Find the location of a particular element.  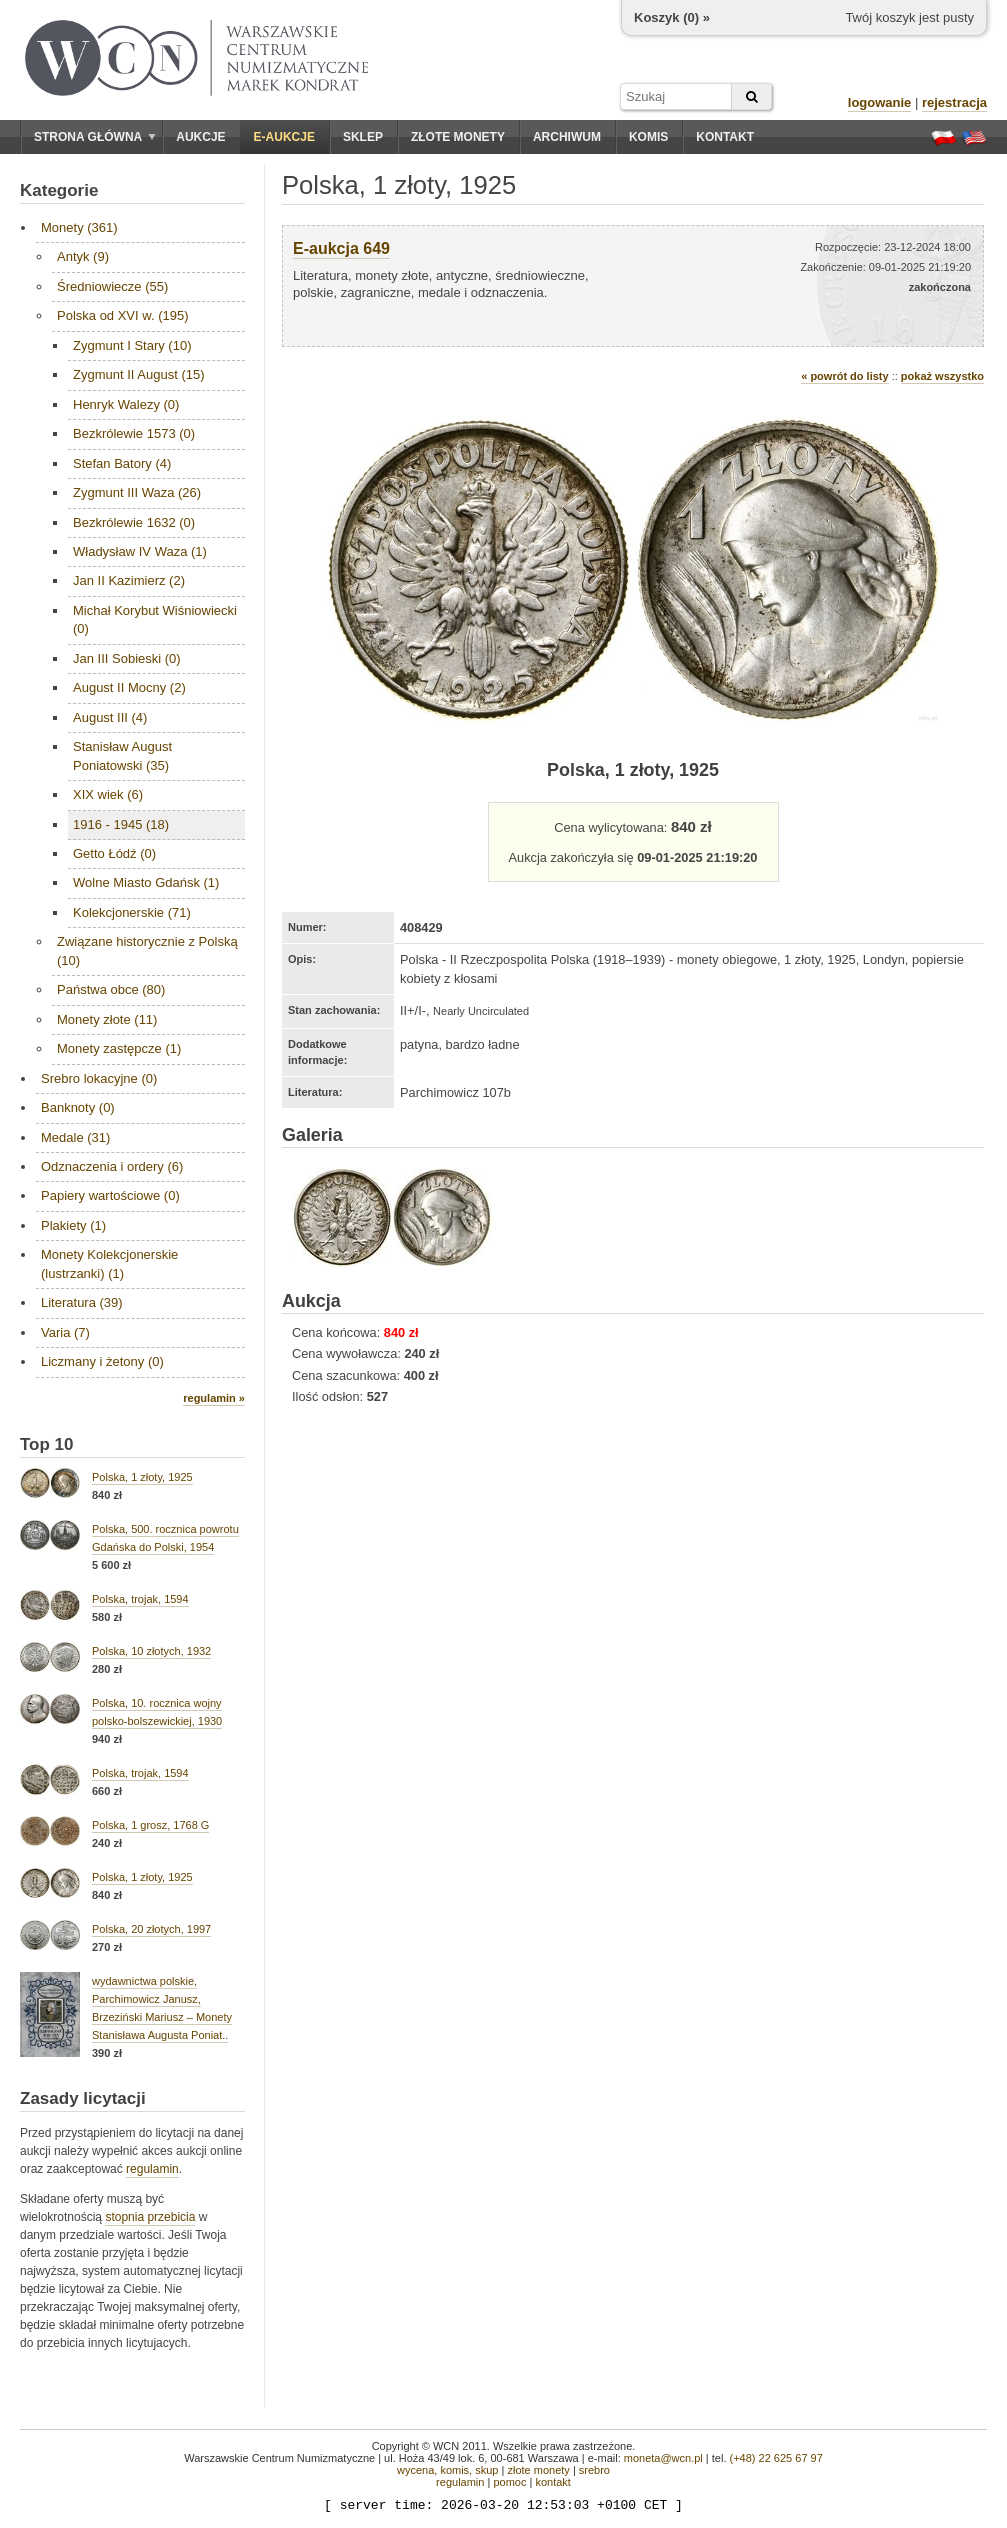

Michał Korybut Wiśniowiecki (0) is located at coordinates (155, 619).